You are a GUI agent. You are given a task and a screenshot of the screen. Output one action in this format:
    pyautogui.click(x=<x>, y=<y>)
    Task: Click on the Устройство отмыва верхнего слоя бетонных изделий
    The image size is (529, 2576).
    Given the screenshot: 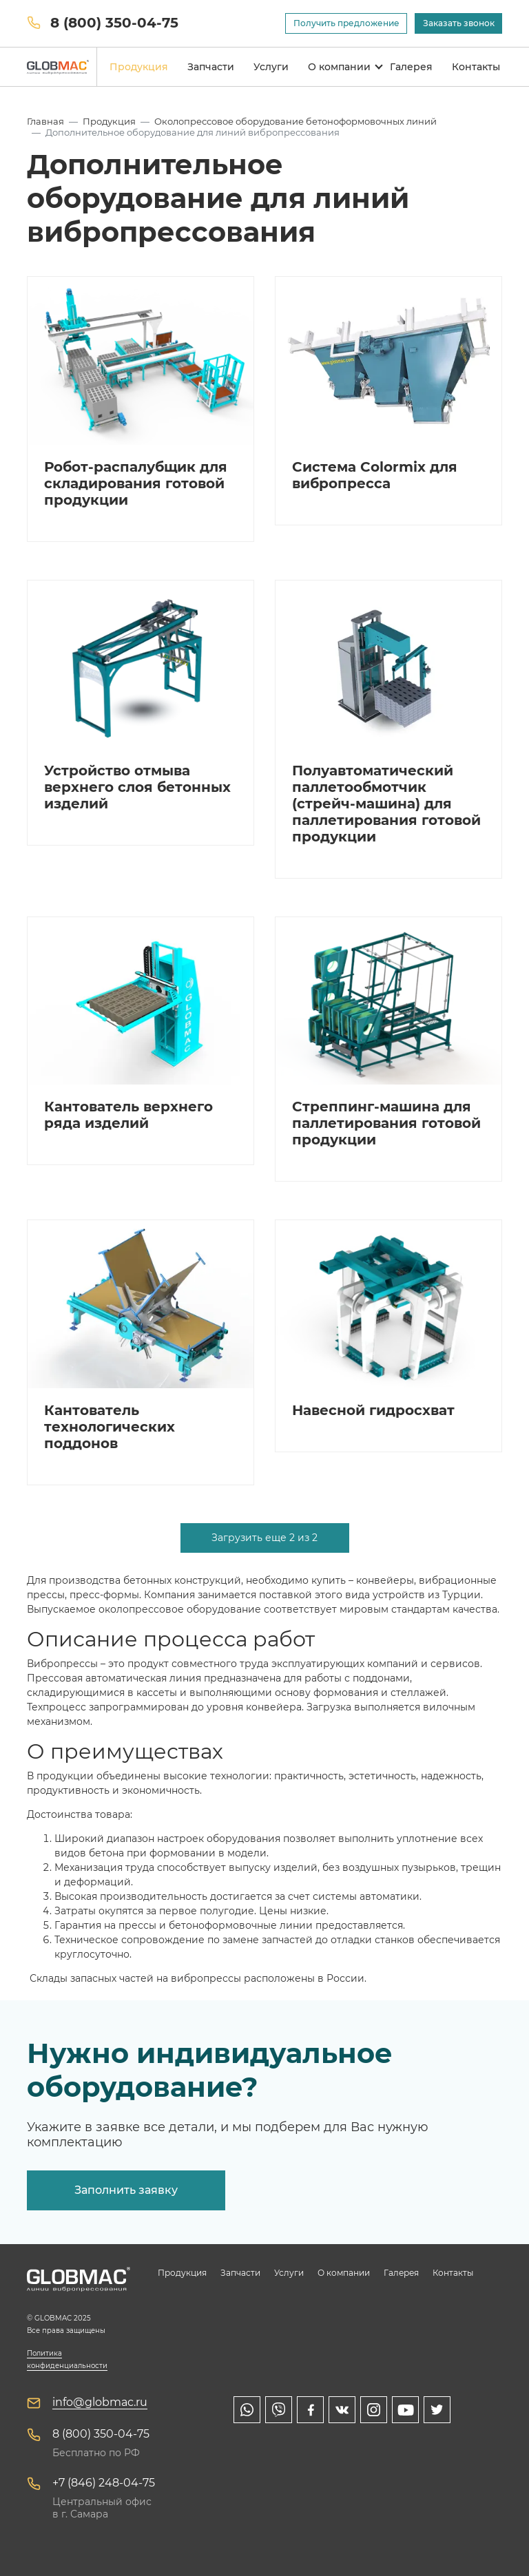 What is the action you would take?
    pyautogui.click(x=137, y=787)
    